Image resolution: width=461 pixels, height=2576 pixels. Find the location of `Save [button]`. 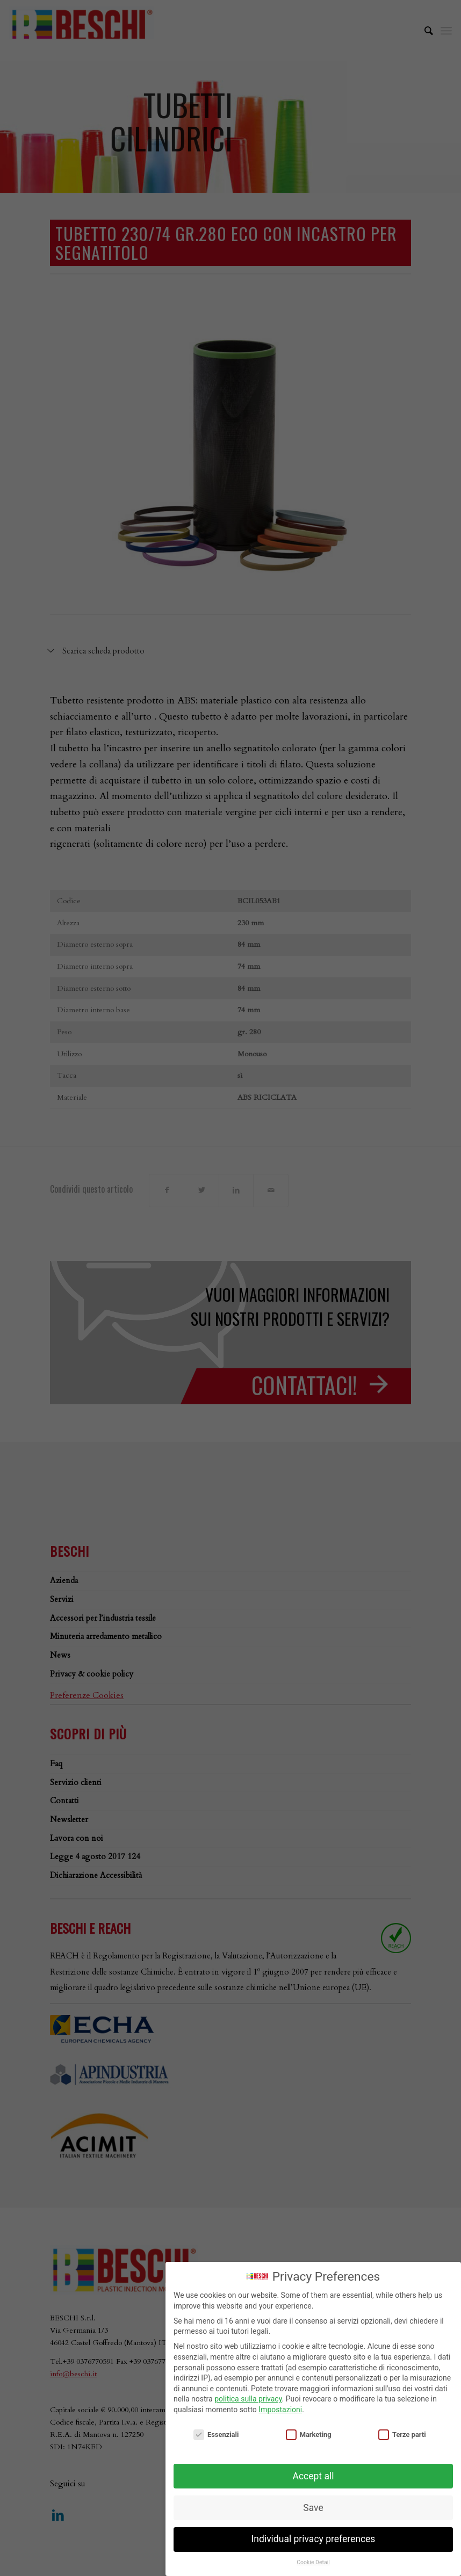

Save [button] is located at coordinates (313, 2507).